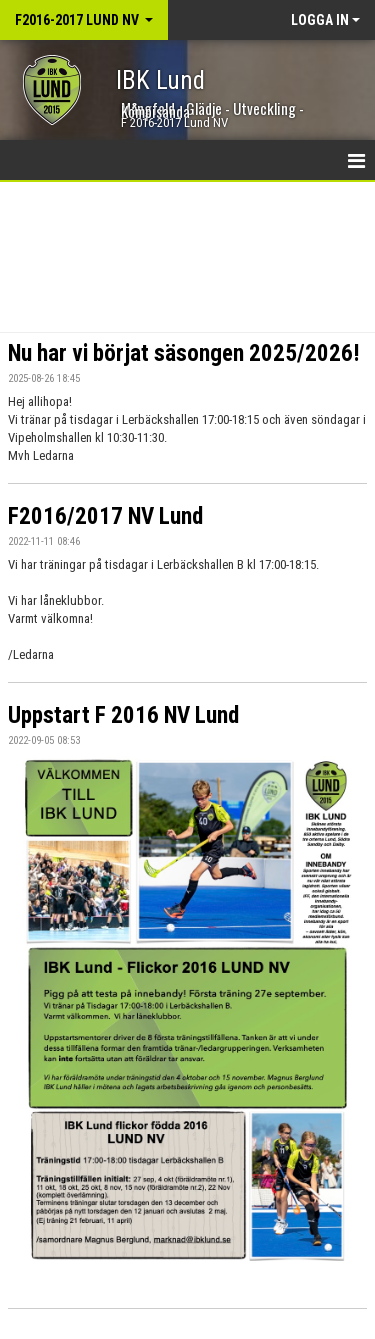 The image size is (375, 1339). What do you see at coordinates (105, 516) in the screenshot?
I see `F2016/2017 NV Lund` at bounding box center [105, 516].